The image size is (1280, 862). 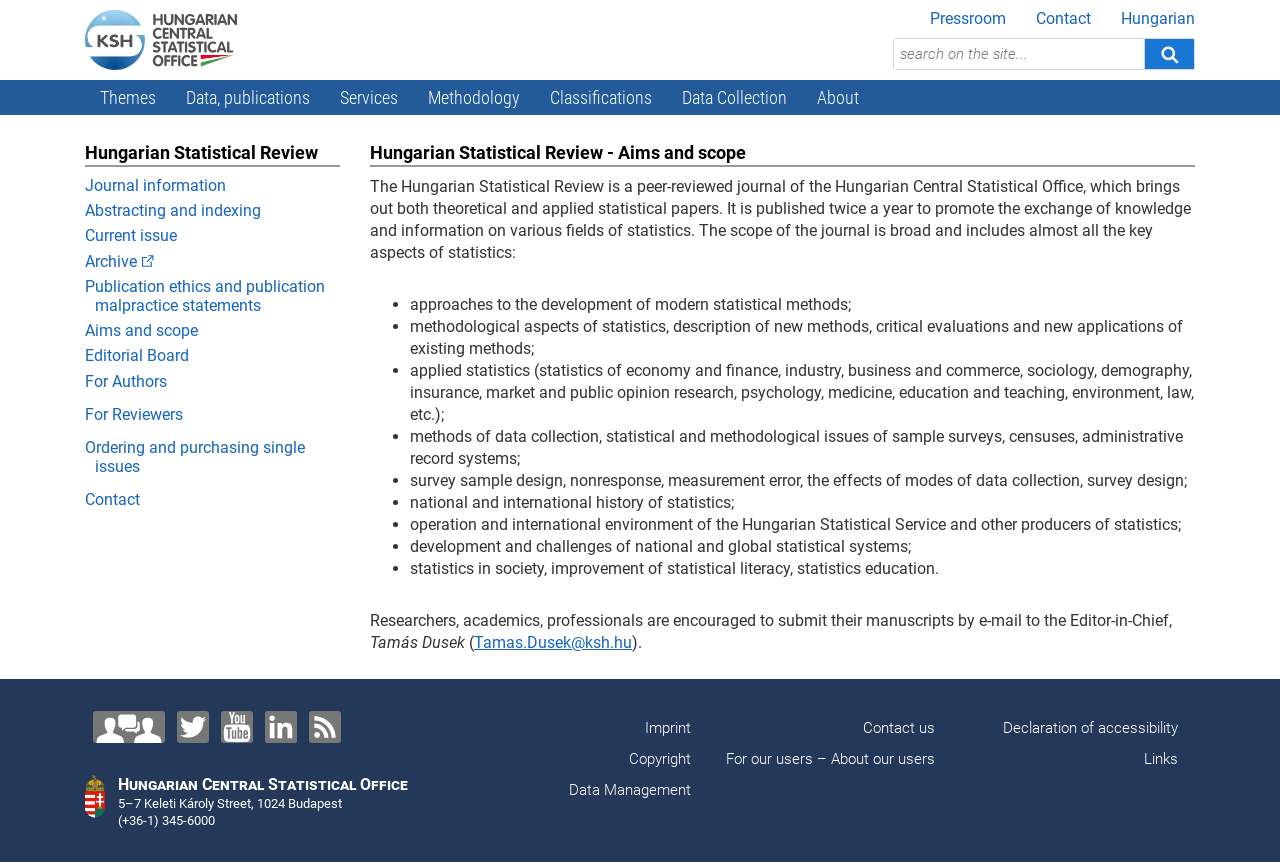 I want to click on [search on the site...], so click(x=1019, y=54).